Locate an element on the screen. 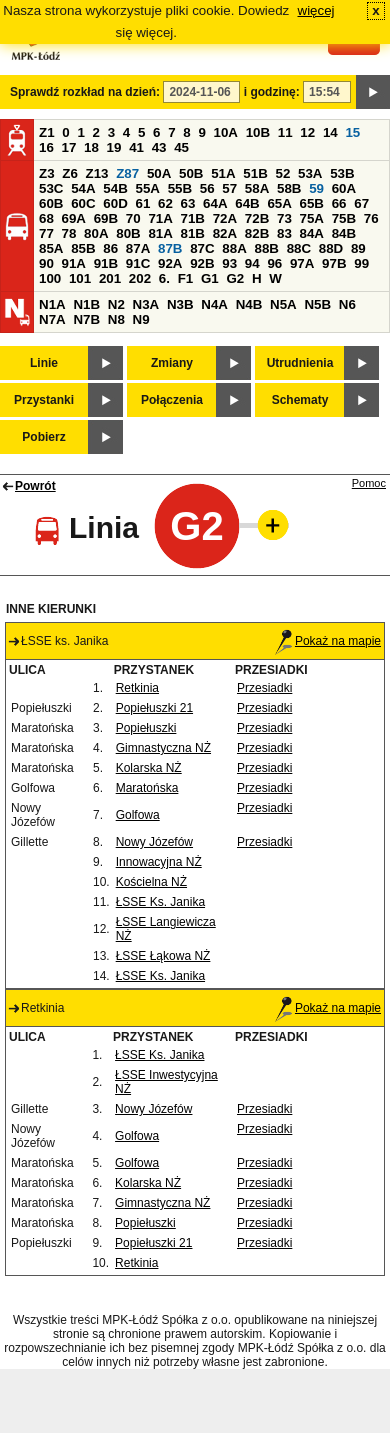 Image resolution: width=390 pixels, height=1433 pixels. Z6 is located at coordinates (70, 173).